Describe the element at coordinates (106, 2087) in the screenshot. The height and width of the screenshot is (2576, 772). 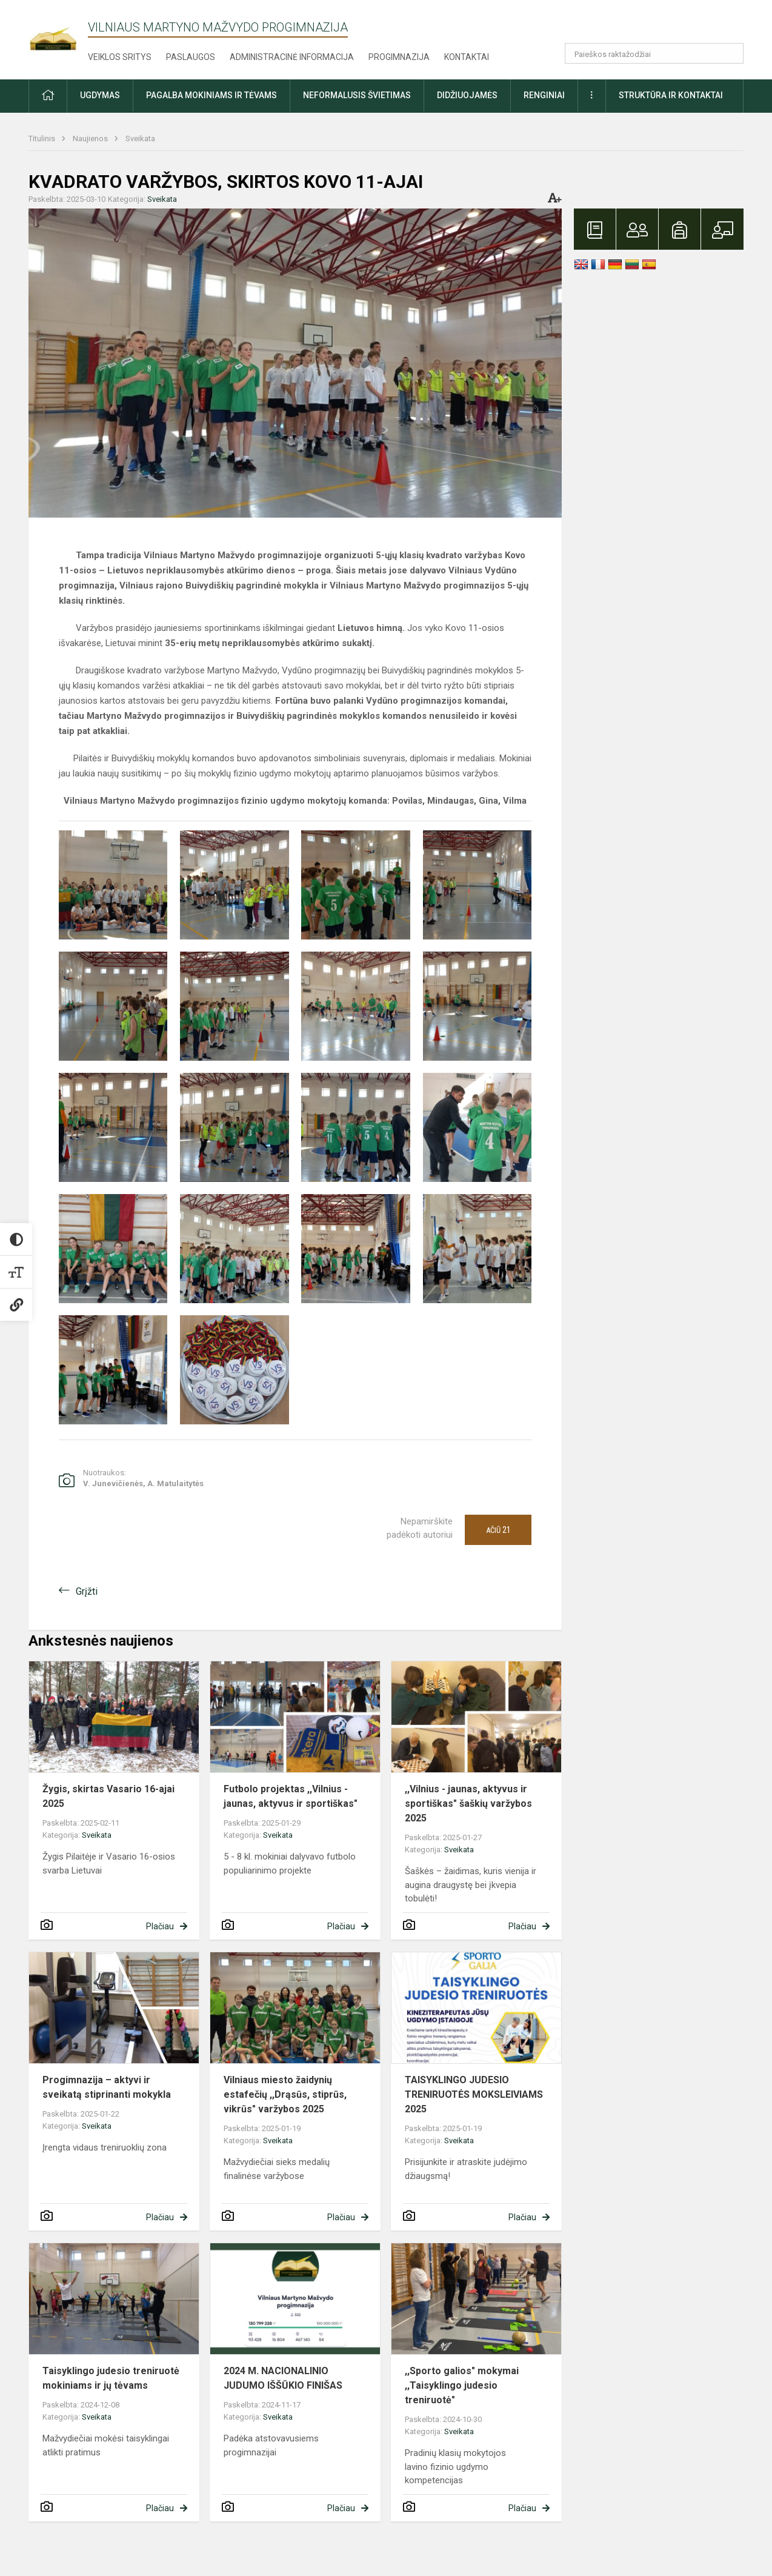
I see `Progimnazija – aktyvi ir sveikatą stiprinanti mokykla` at that location.